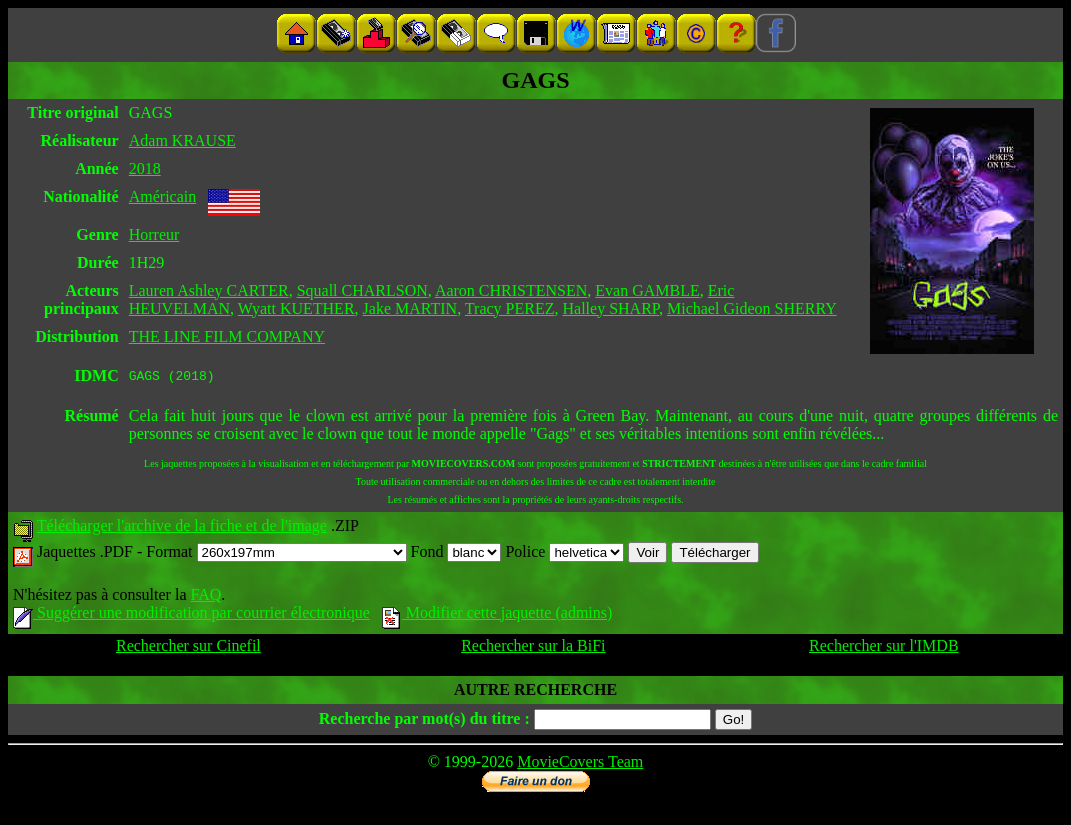  I want to click on Police, so click(564, 554).